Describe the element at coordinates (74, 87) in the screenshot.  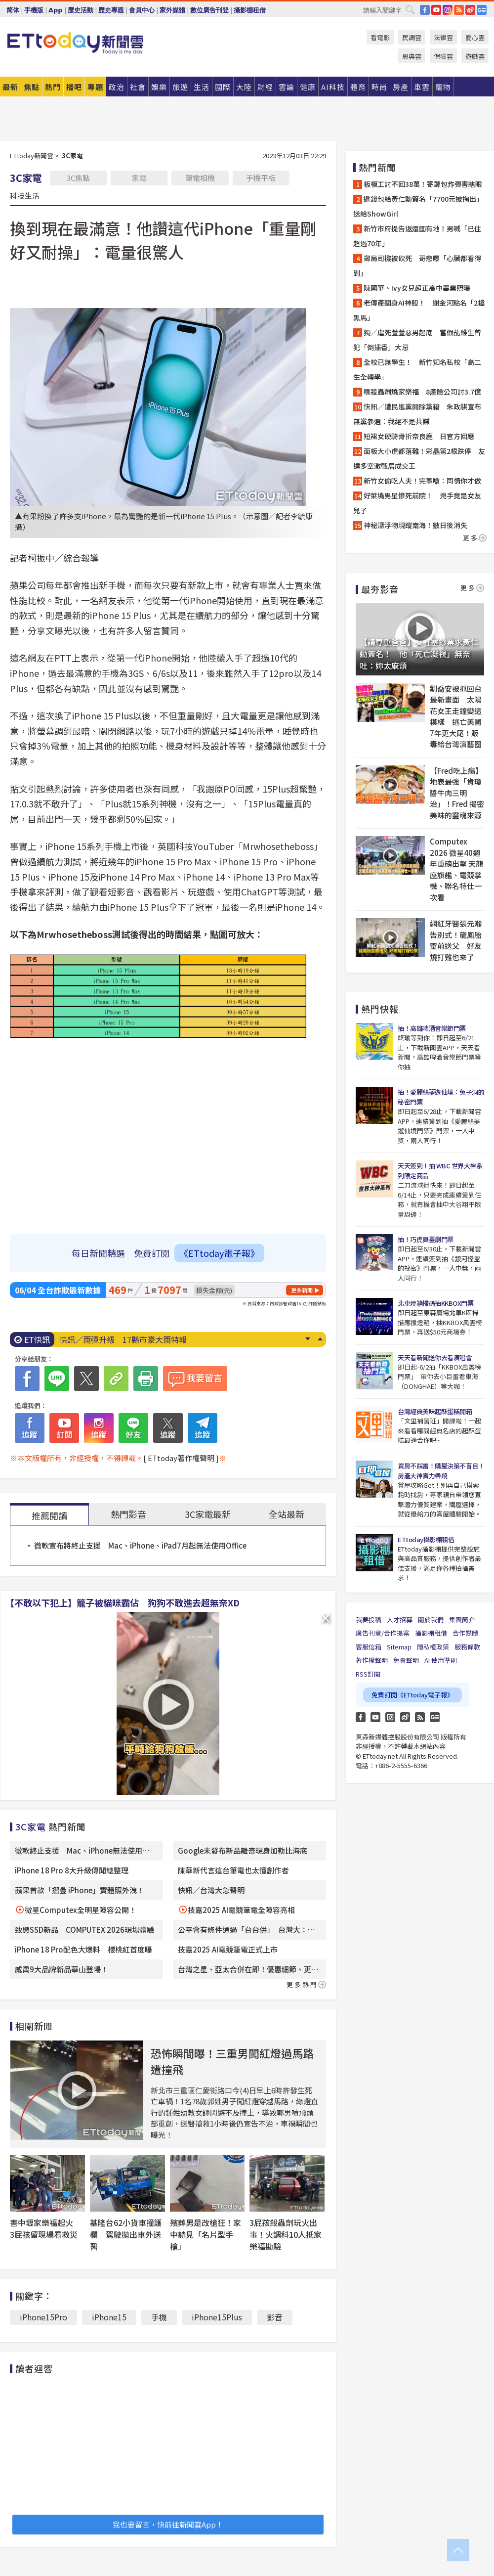
I see `播吧` at that location.